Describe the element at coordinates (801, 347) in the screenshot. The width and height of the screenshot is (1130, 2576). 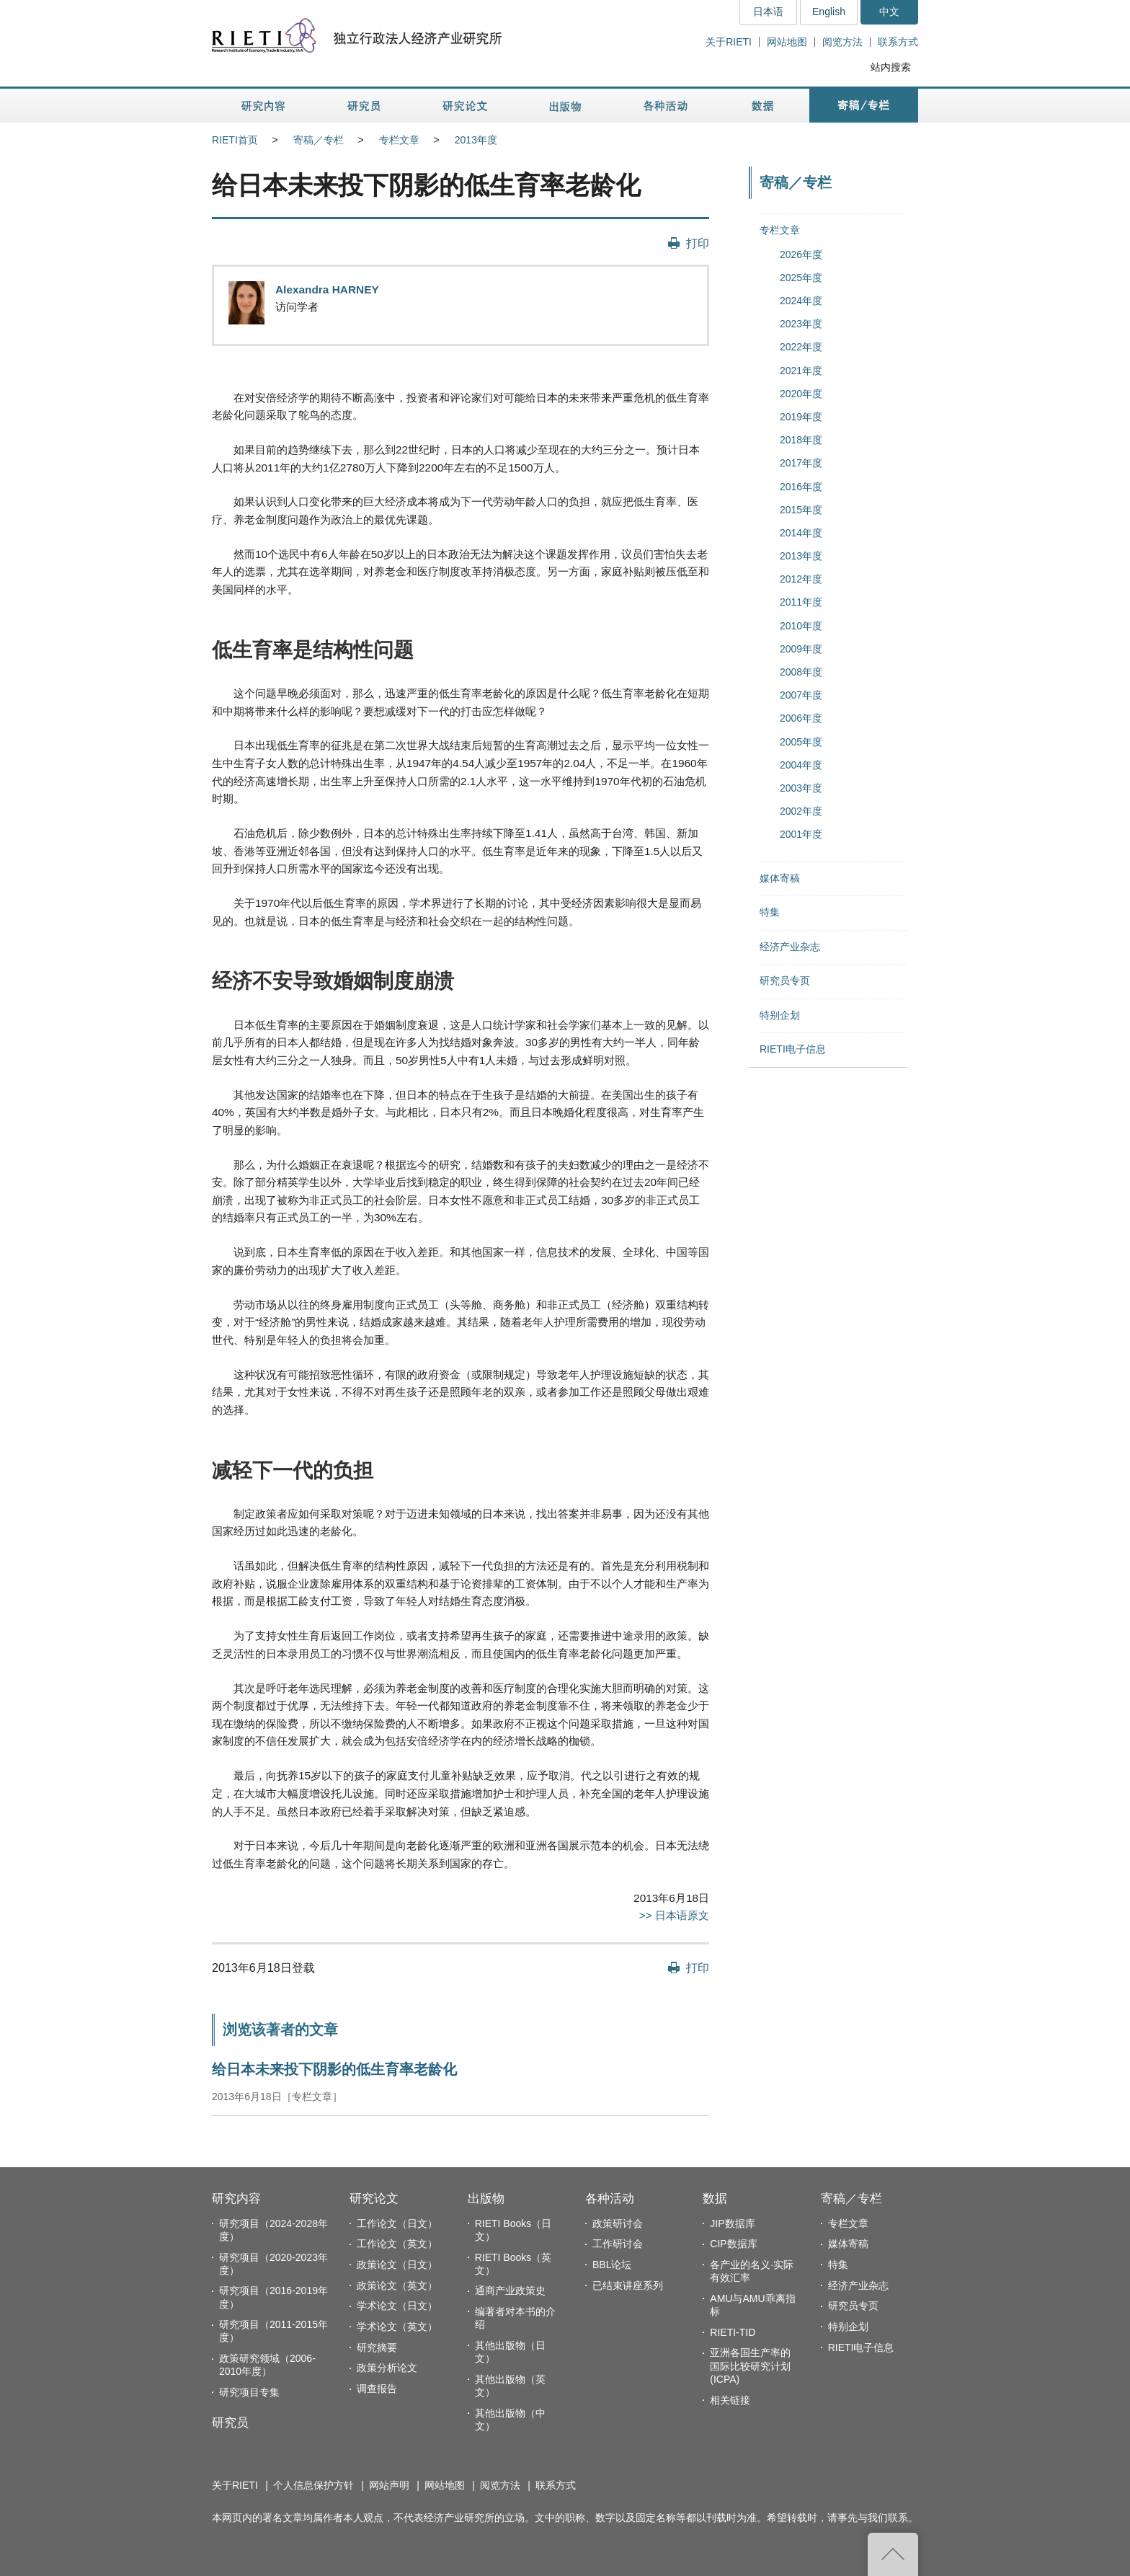
I see `2022年度` at that location.